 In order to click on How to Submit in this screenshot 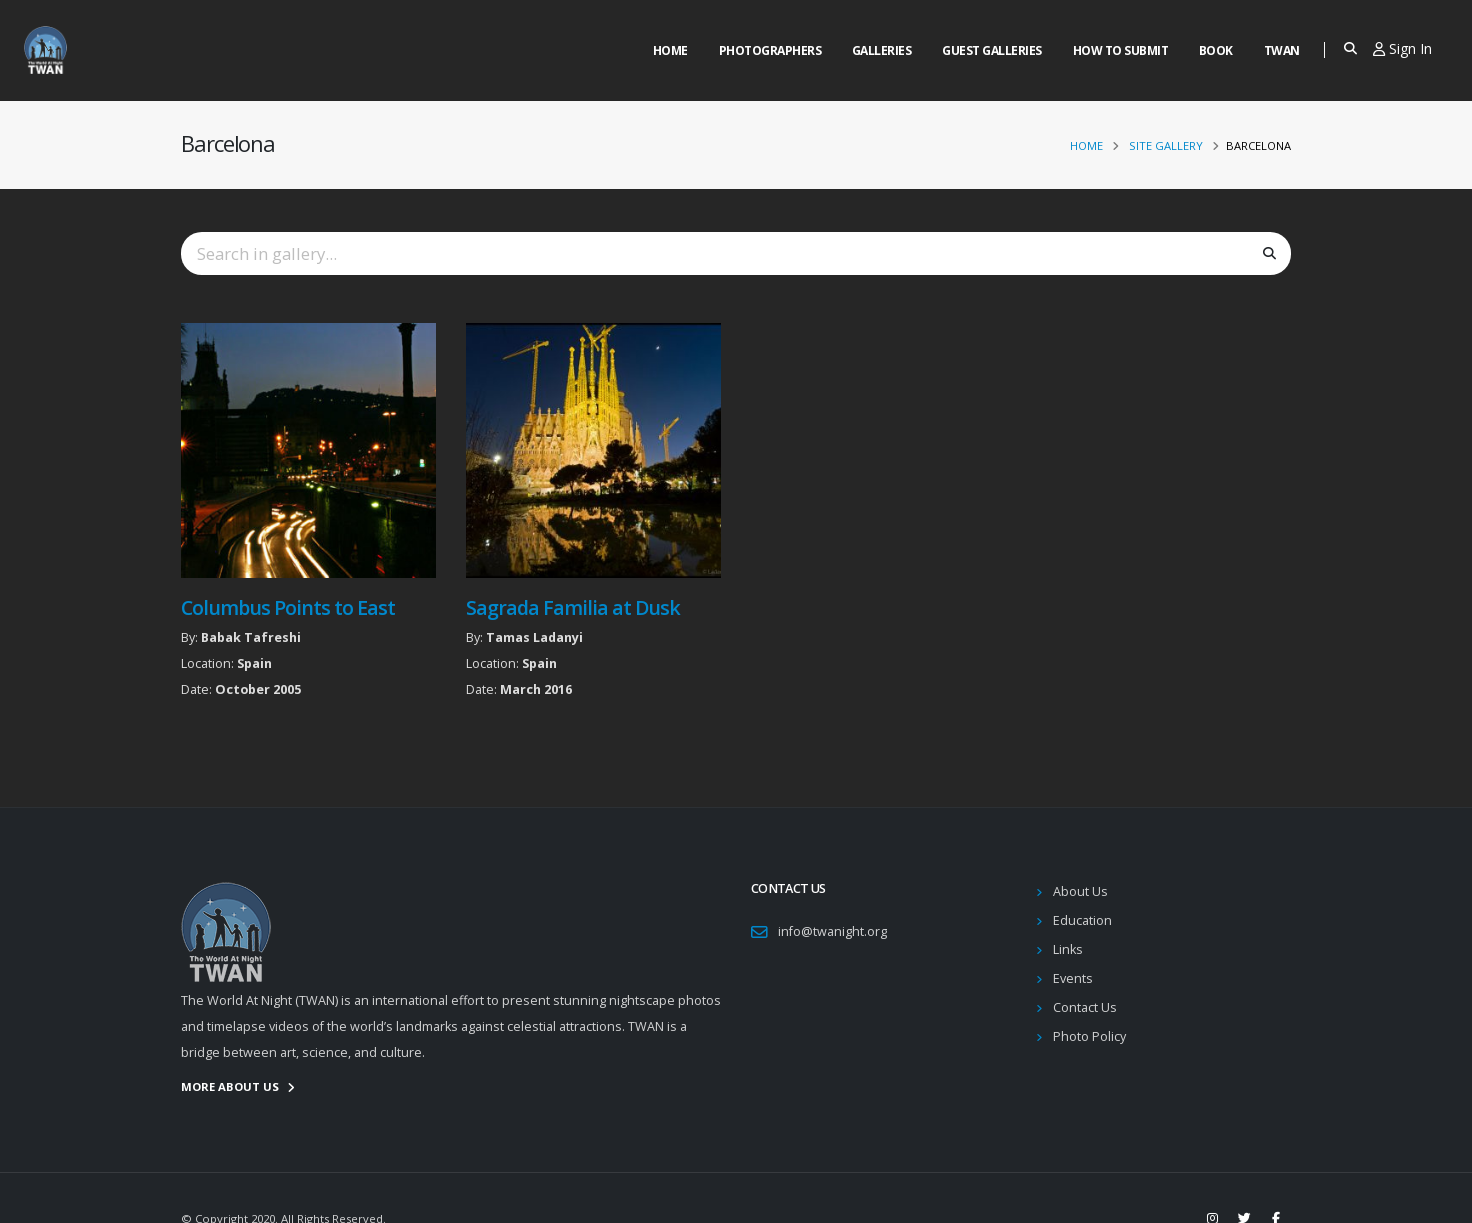, I will do `click(1121, 50)`.